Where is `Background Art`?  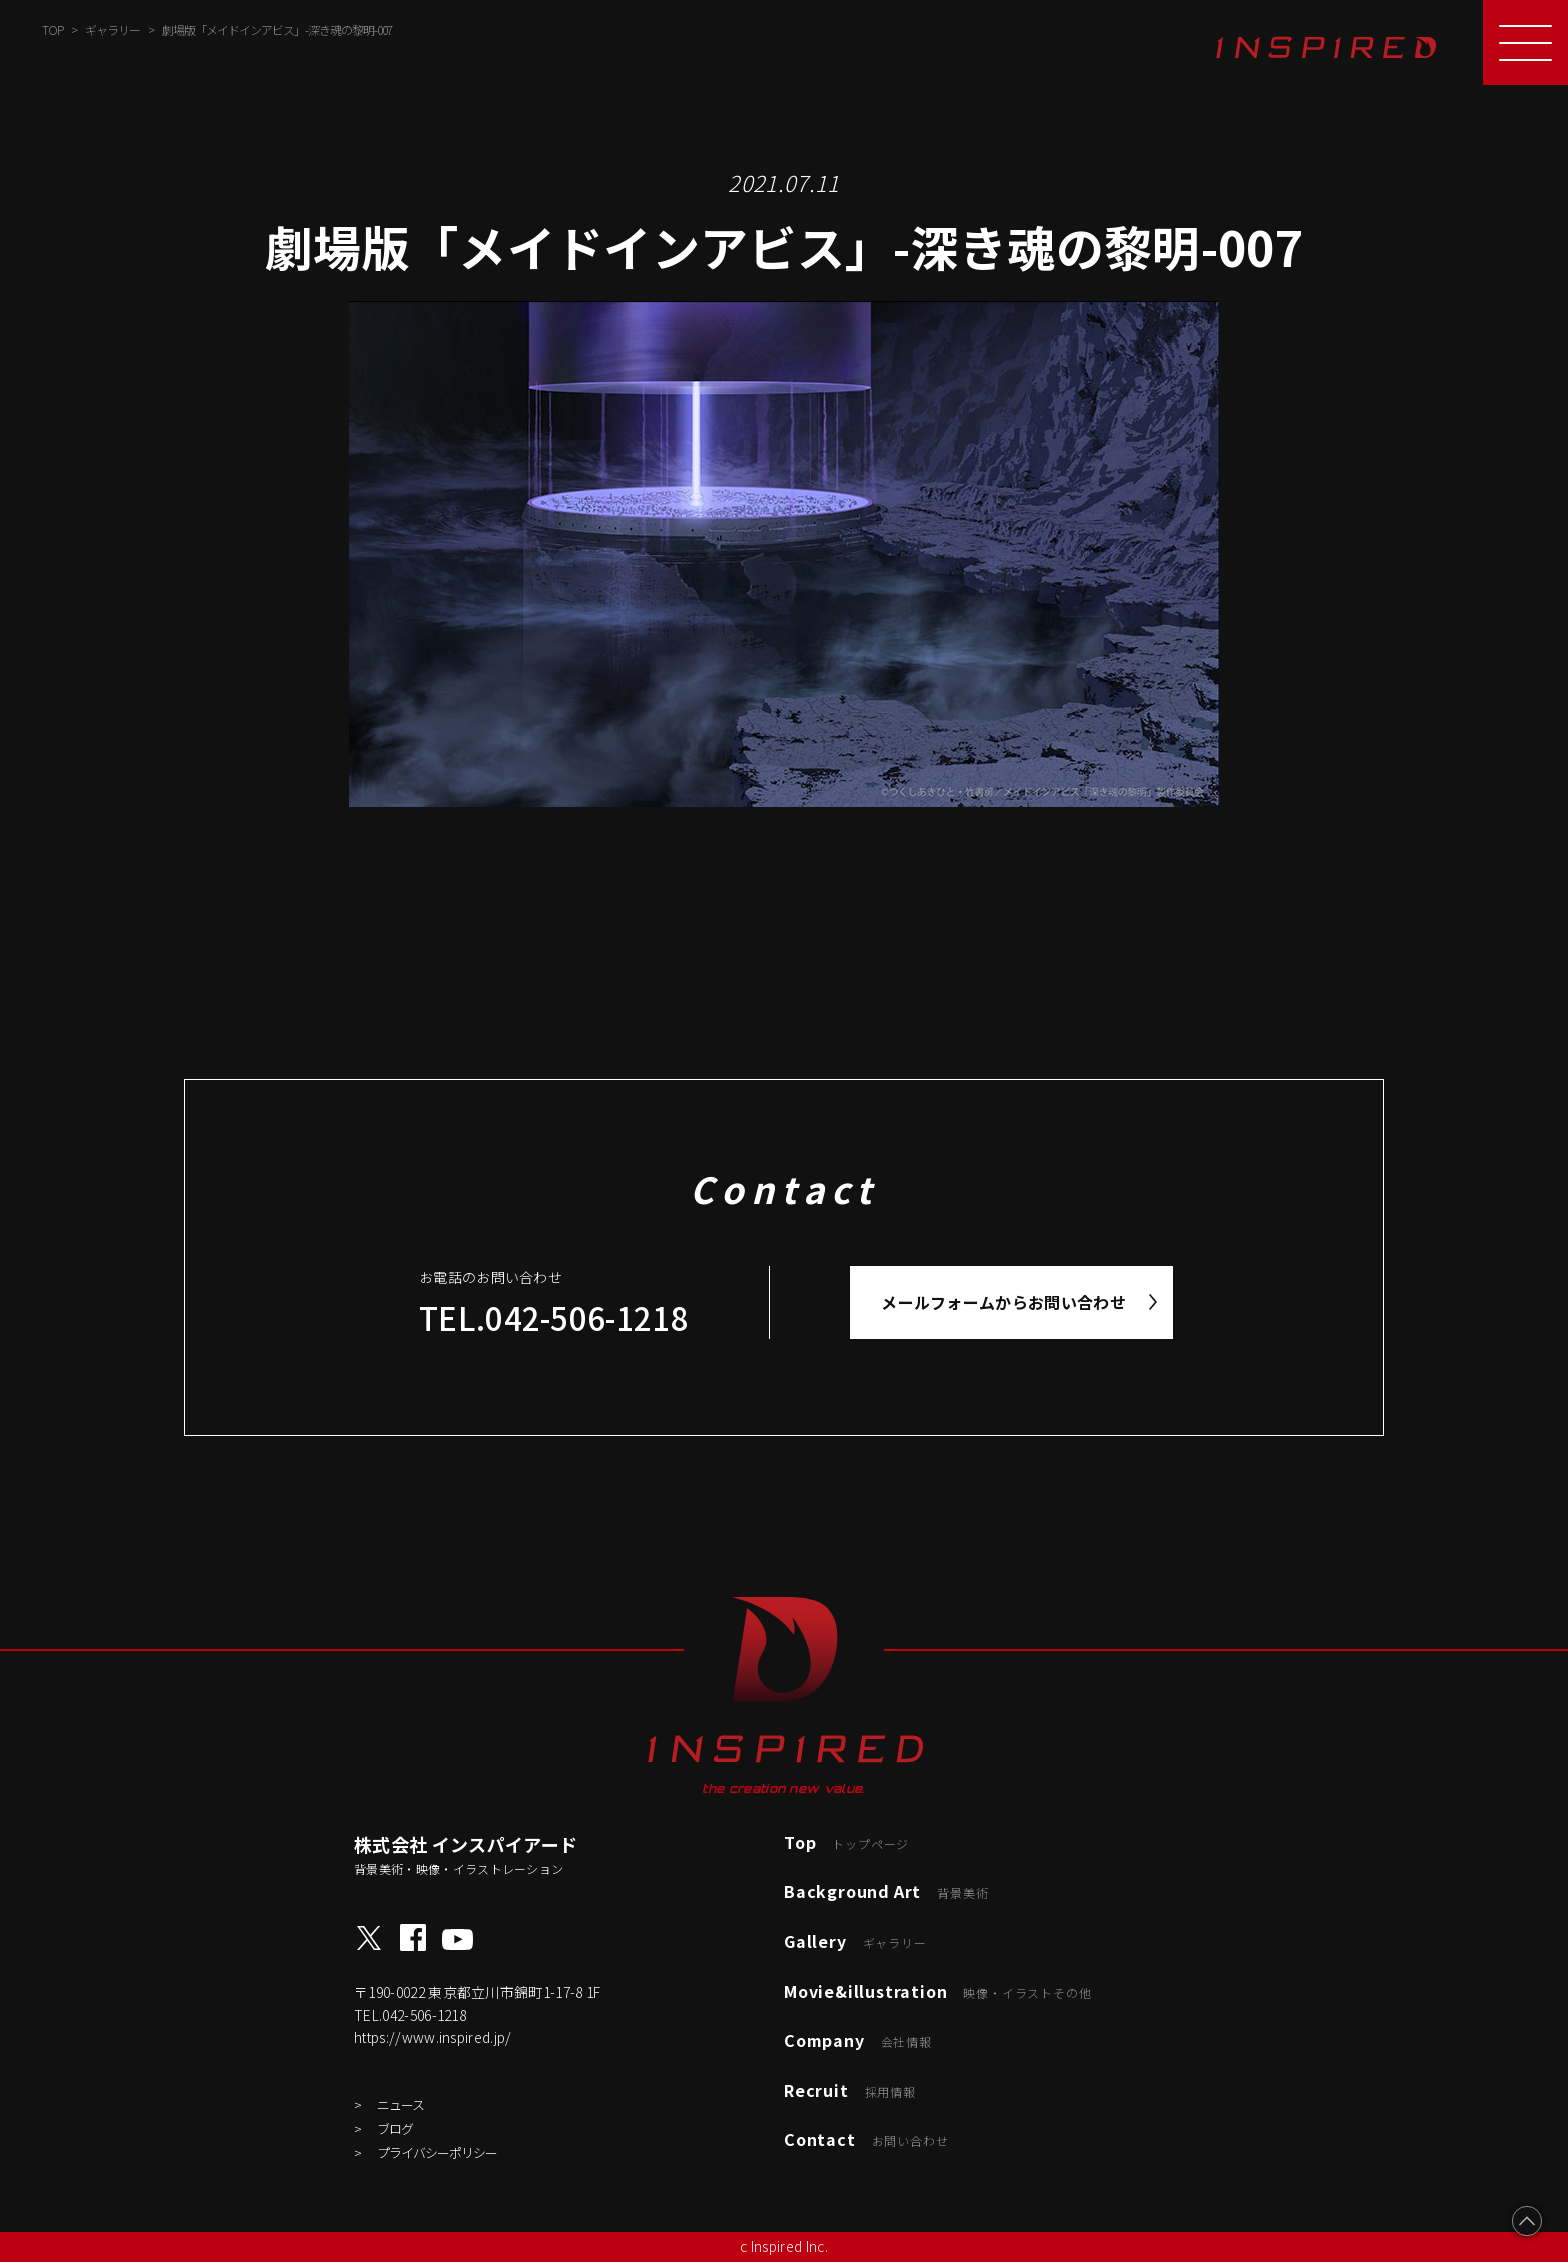 Background Art is located at coordinates (886, 1891).